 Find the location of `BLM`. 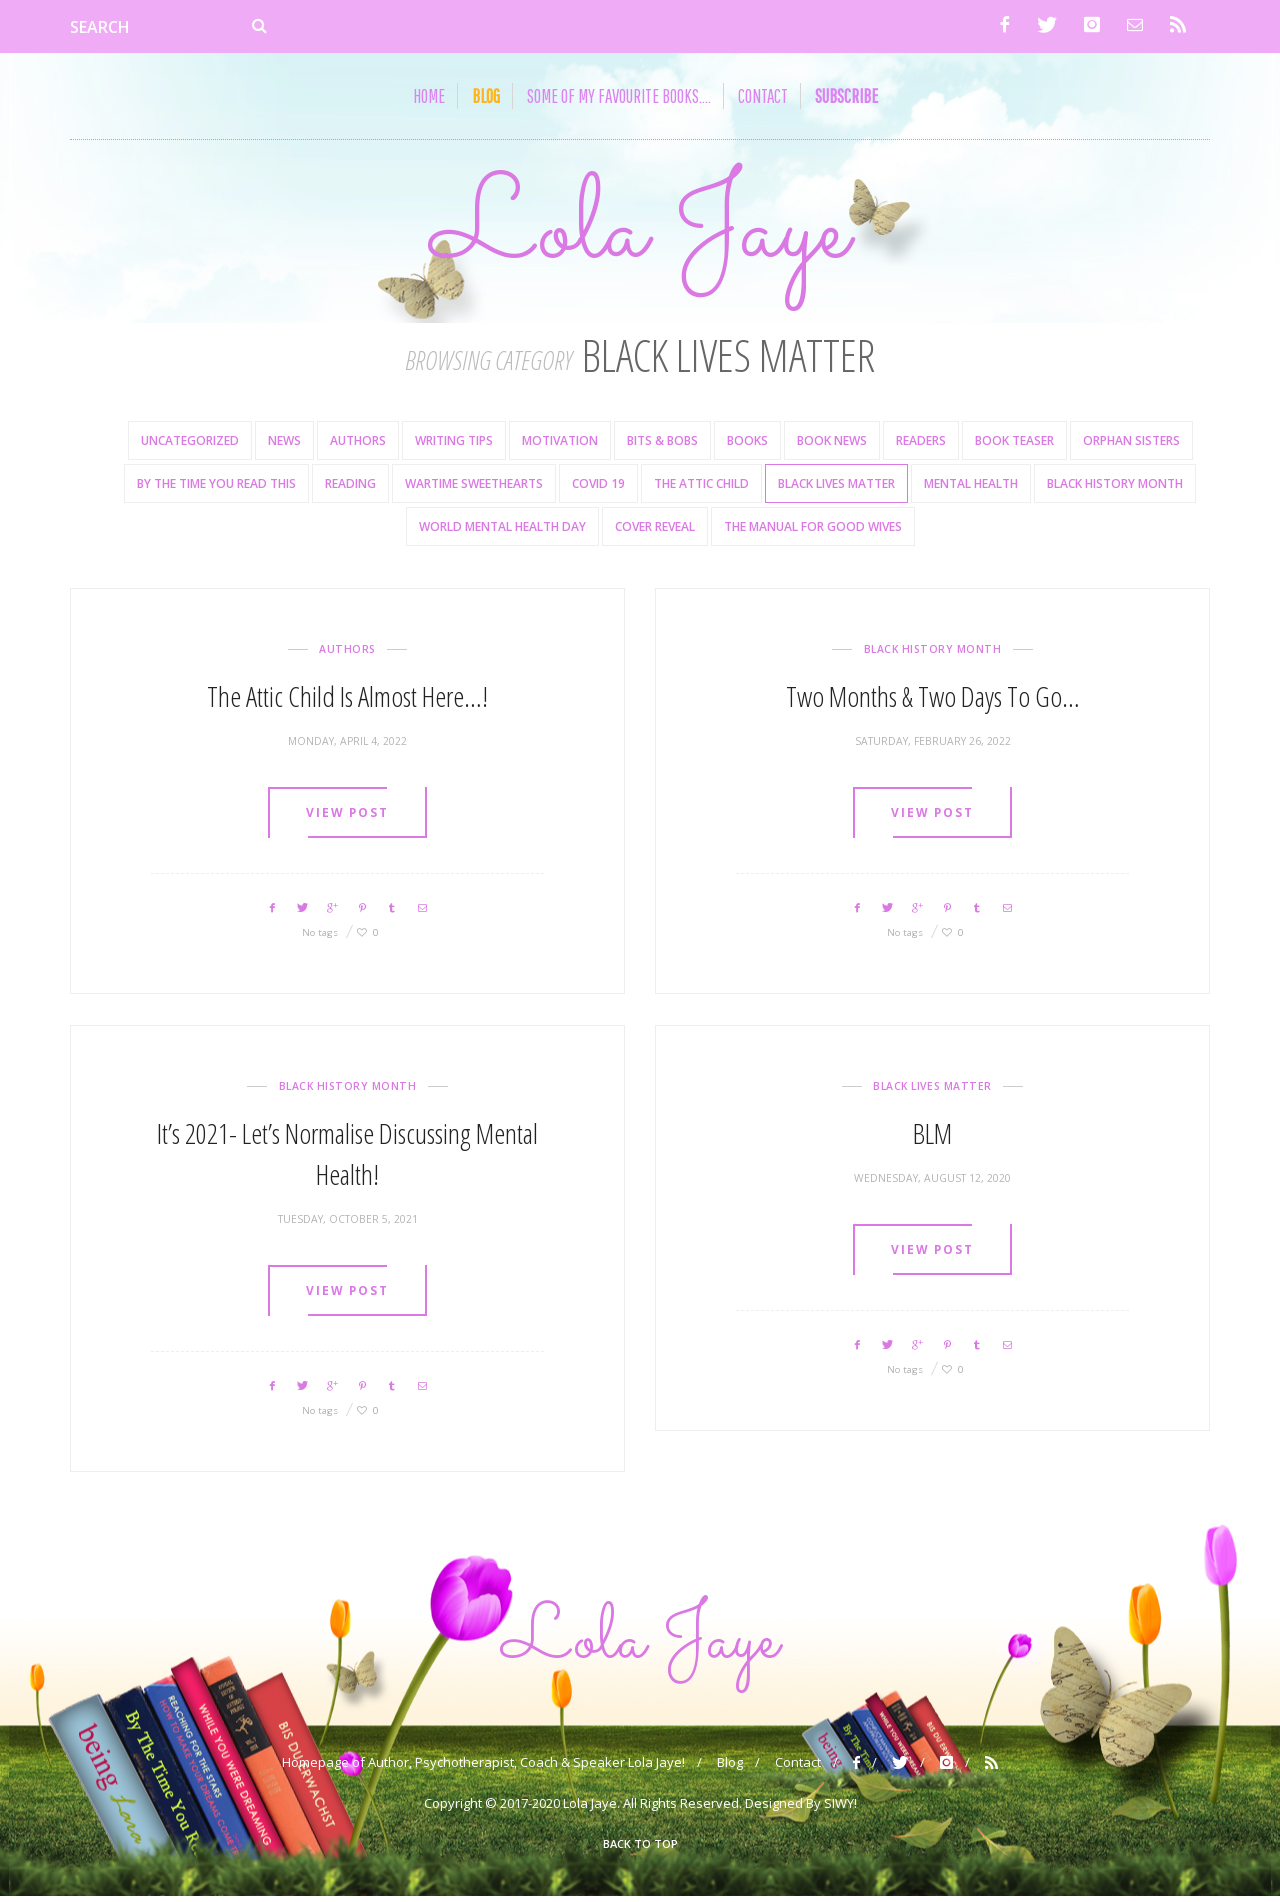

BLM is located at coordinates (932, 1136).